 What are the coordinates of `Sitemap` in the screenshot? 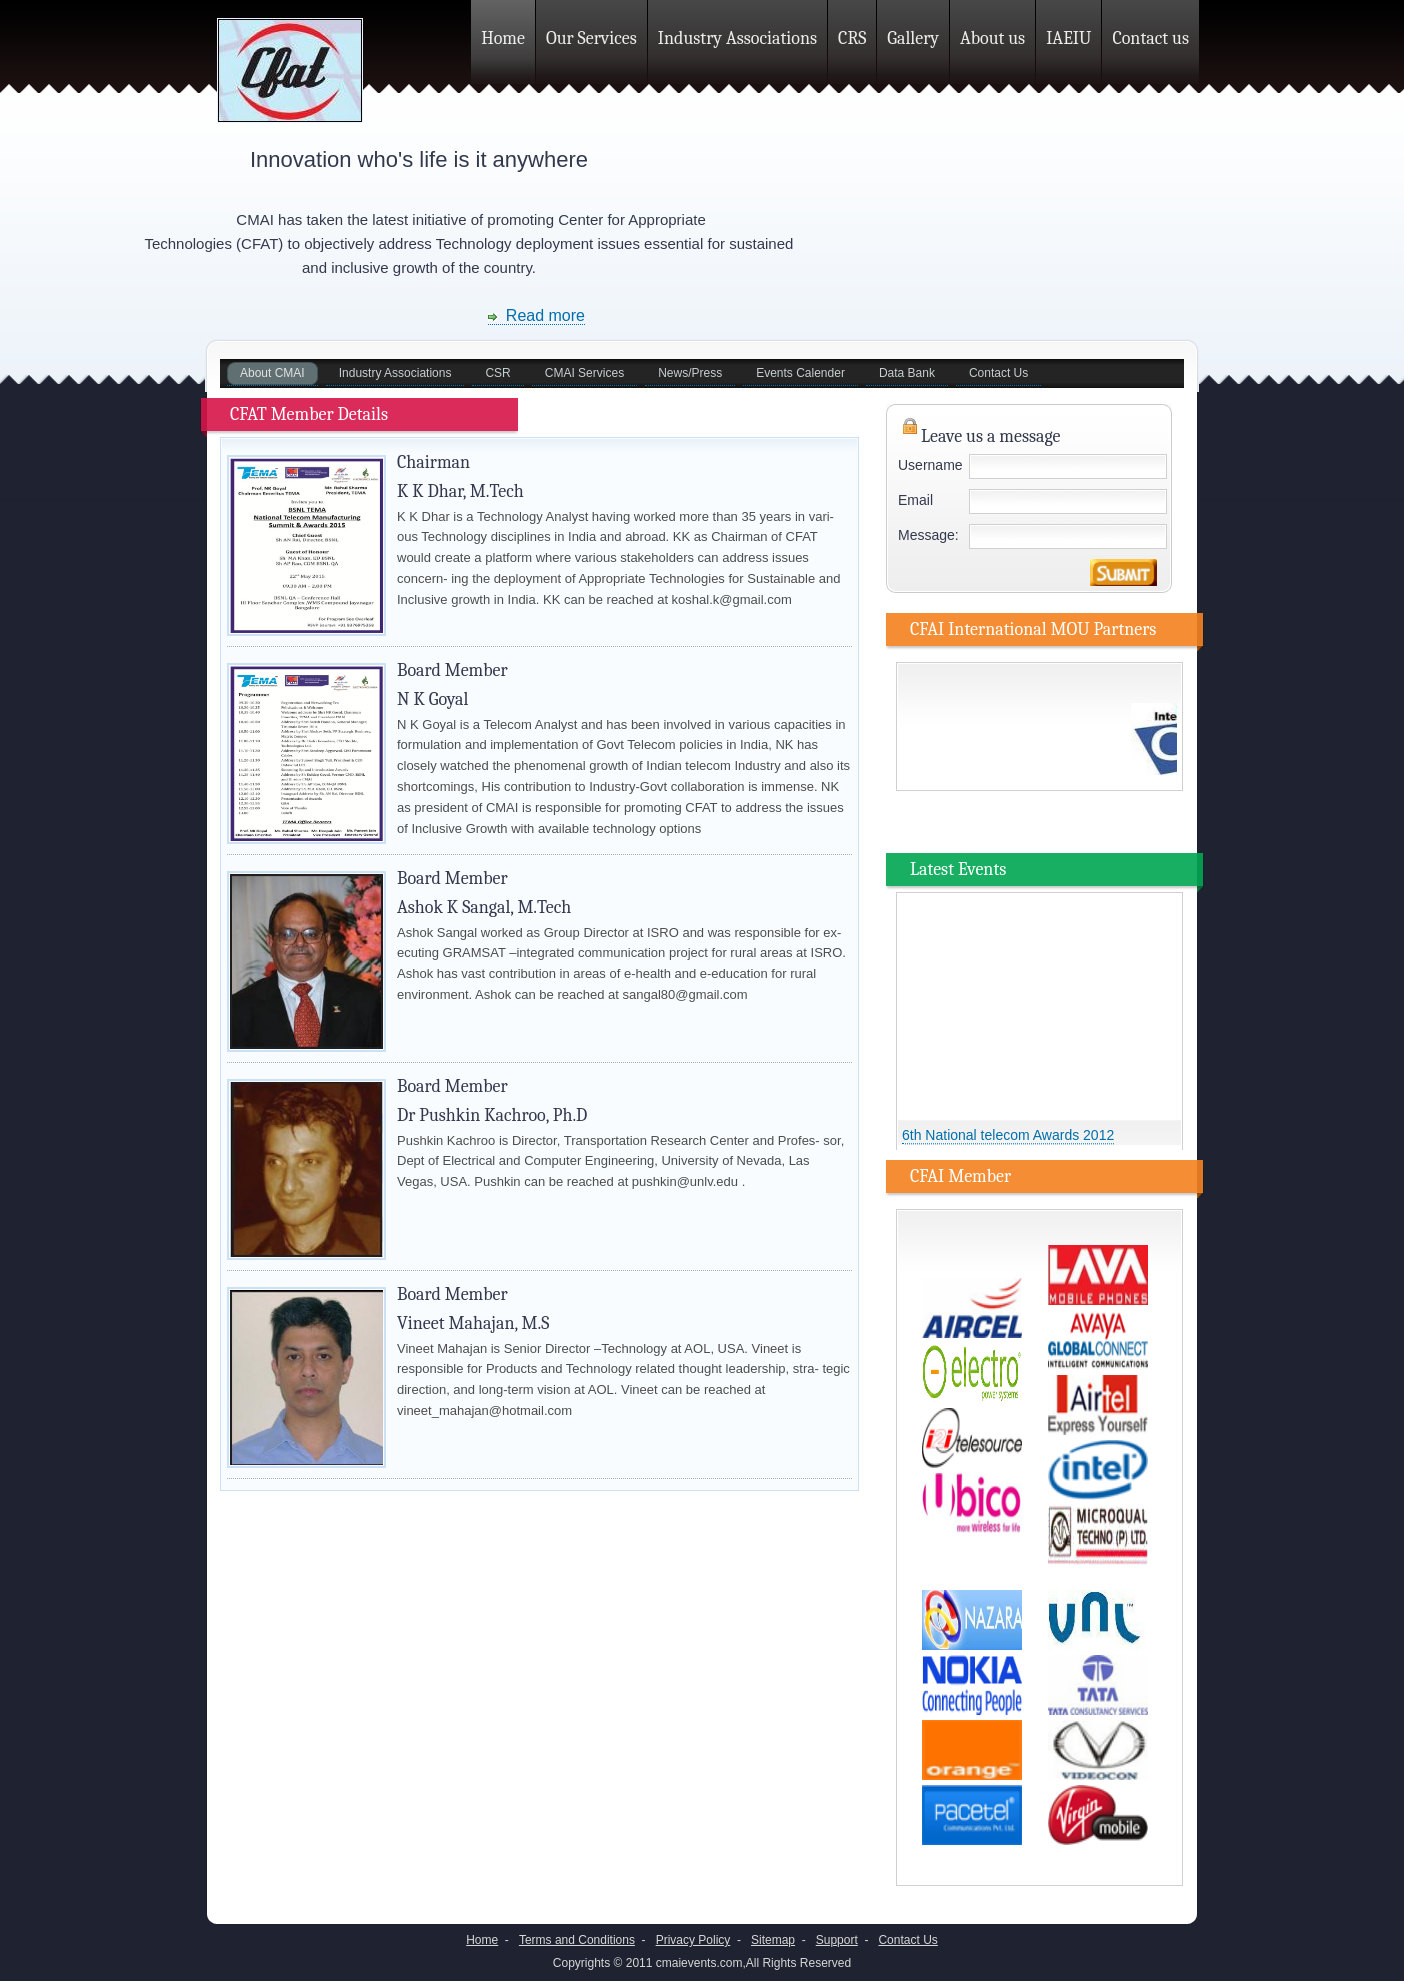 It's located at (773, 1940).